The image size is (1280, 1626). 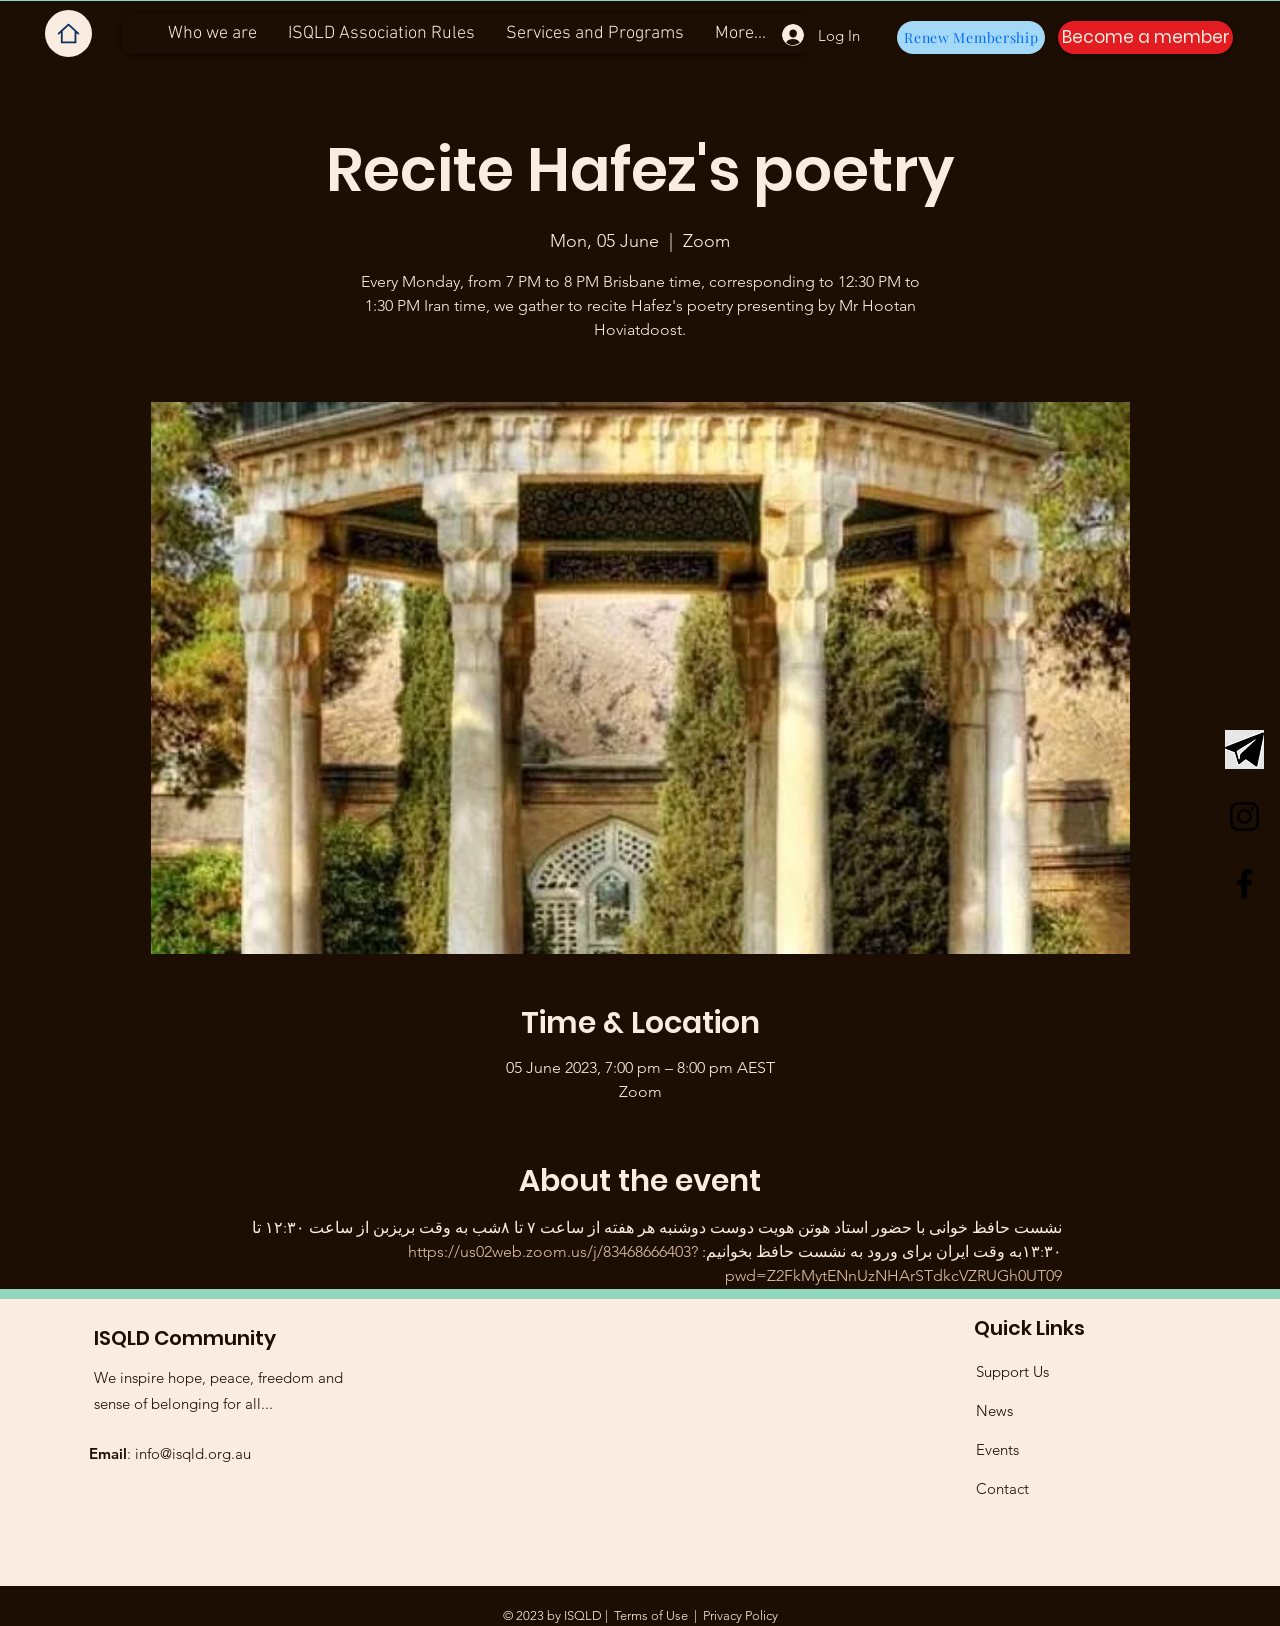 What do you see at coordinates (971, 37) in the screenshot?
I see `[Renew Membership]` at bounding box center [971, 37].